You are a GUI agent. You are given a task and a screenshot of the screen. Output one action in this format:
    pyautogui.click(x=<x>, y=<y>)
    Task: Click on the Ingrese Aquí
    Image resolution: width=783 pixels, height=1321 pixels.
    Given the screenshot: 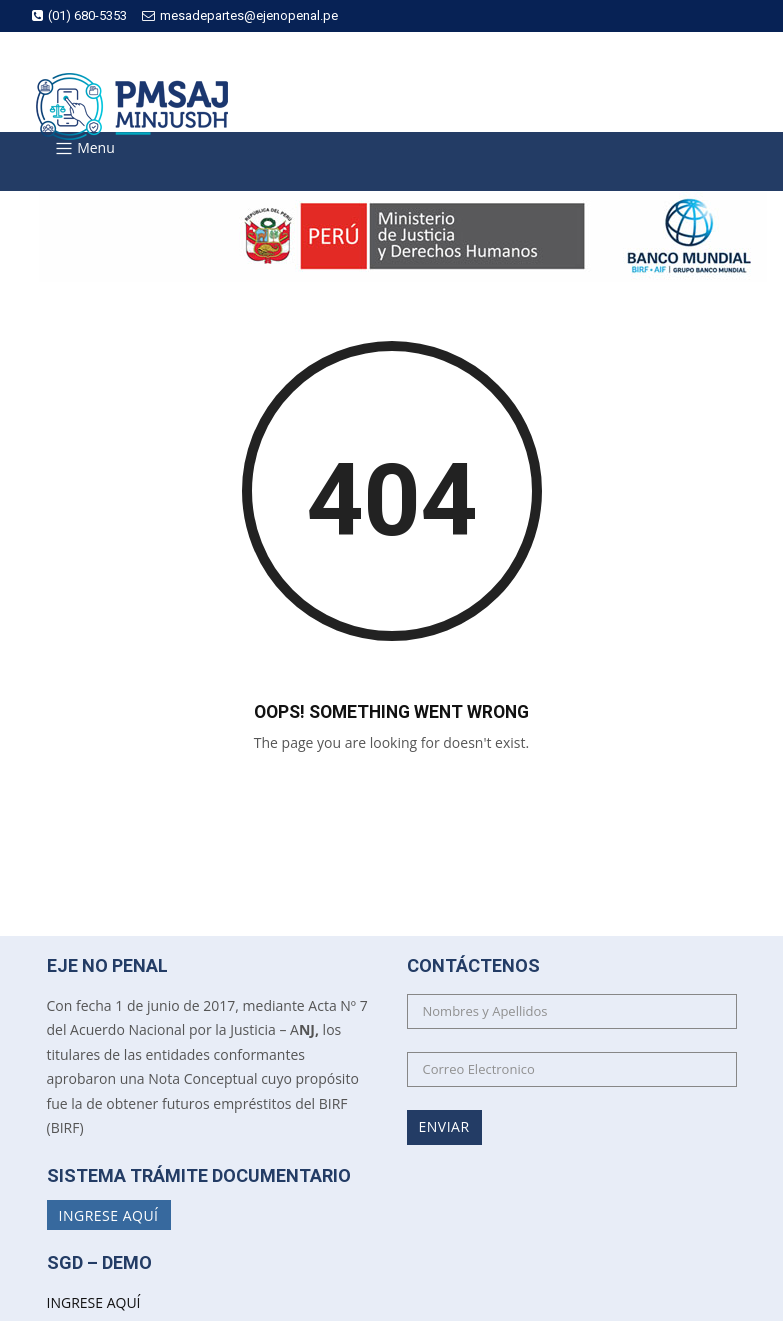 What is the action you would take?
    pyautogui.click(x=109, y=1215)
    